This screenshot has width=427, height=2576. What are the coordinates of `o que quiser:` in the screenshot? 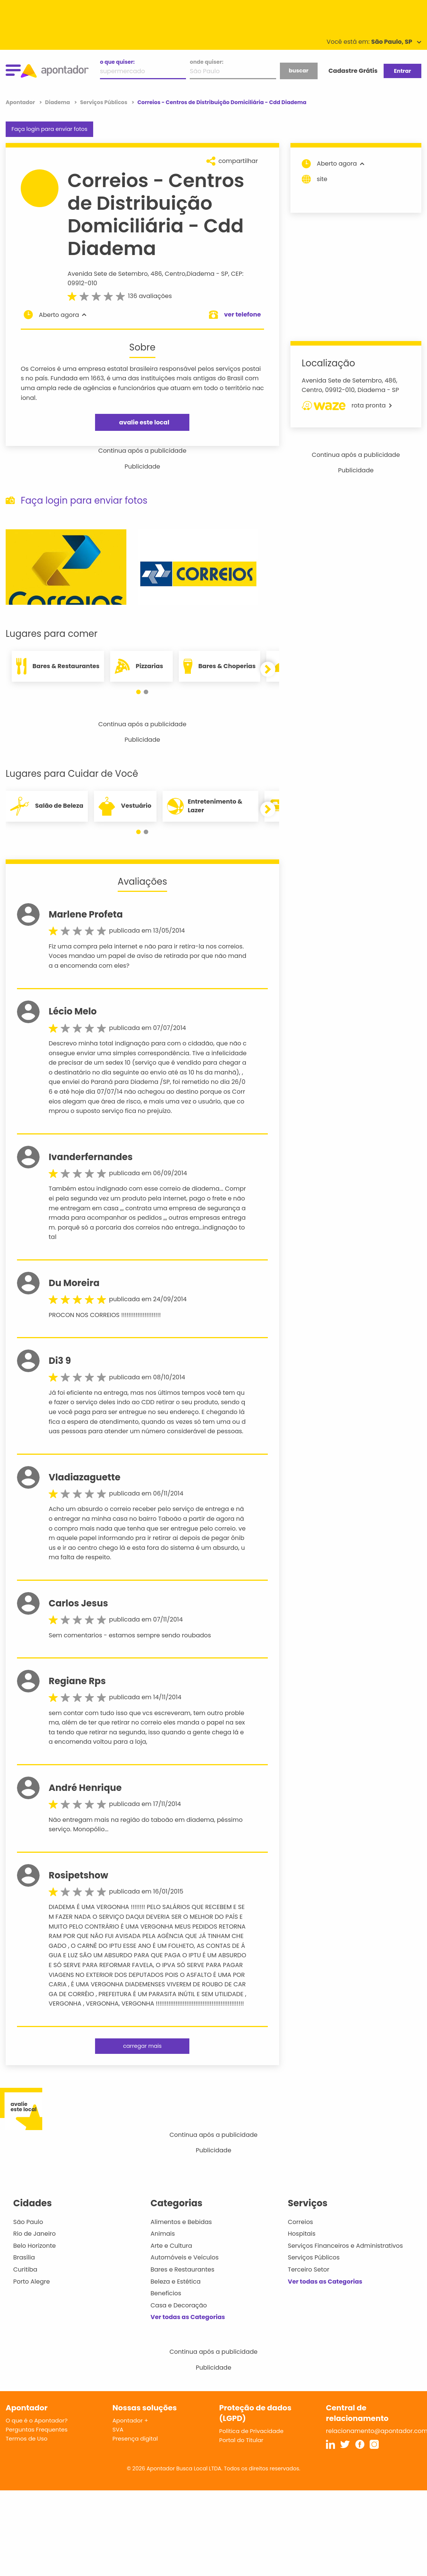 It's located at (117, 62).